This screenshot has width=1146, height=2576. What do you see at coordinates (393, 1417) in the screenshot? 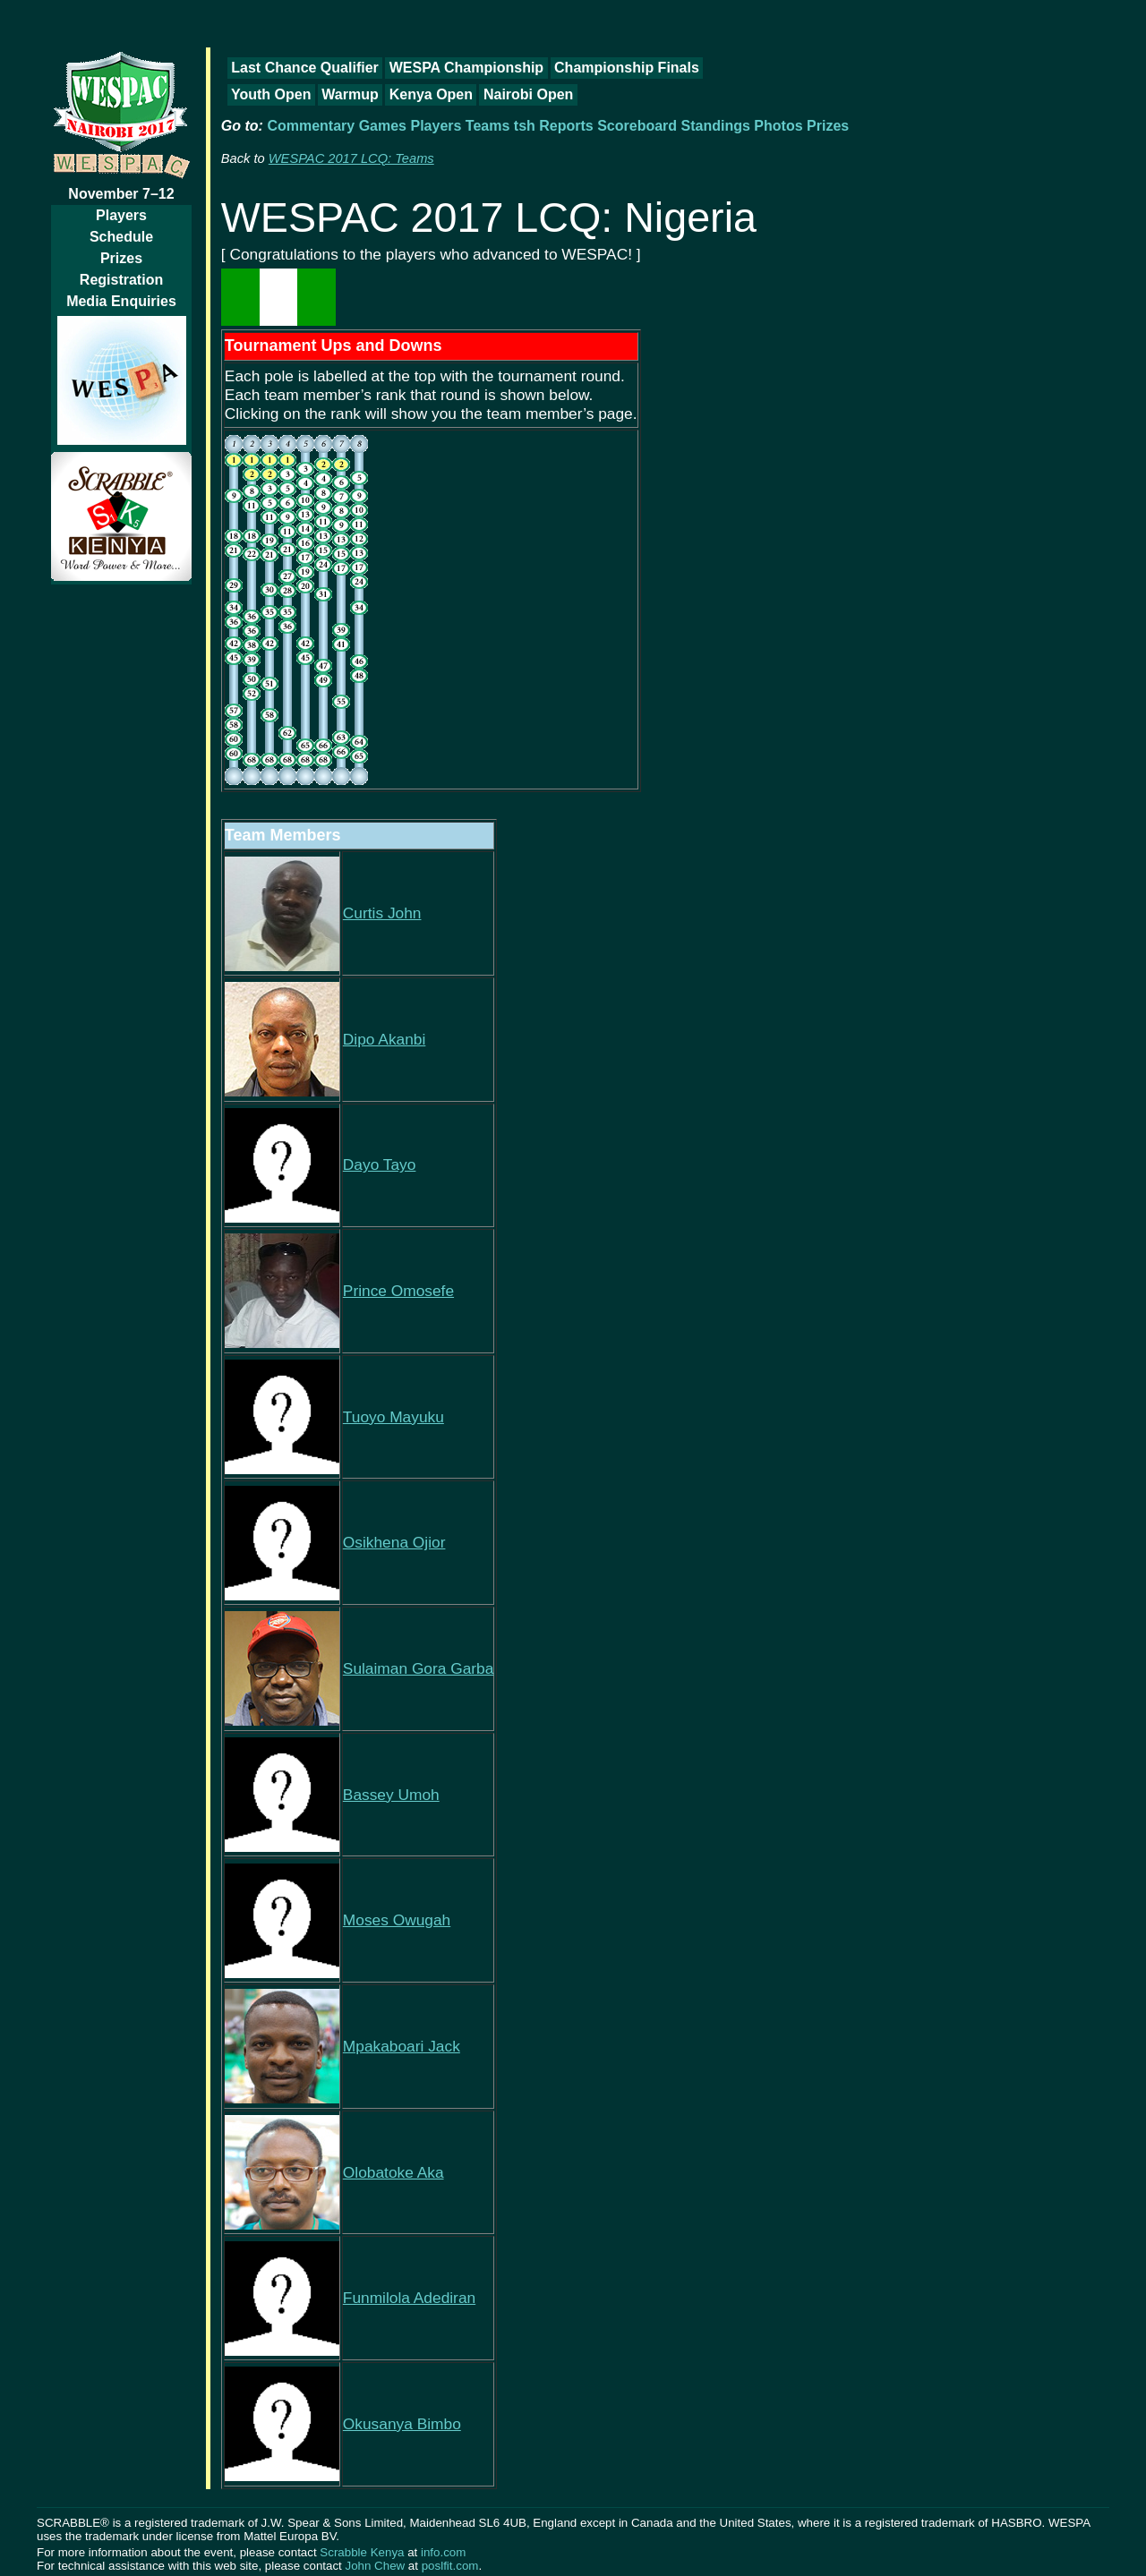
I see `Tuoyo Mayuku` at bounding box center [393, 1417].